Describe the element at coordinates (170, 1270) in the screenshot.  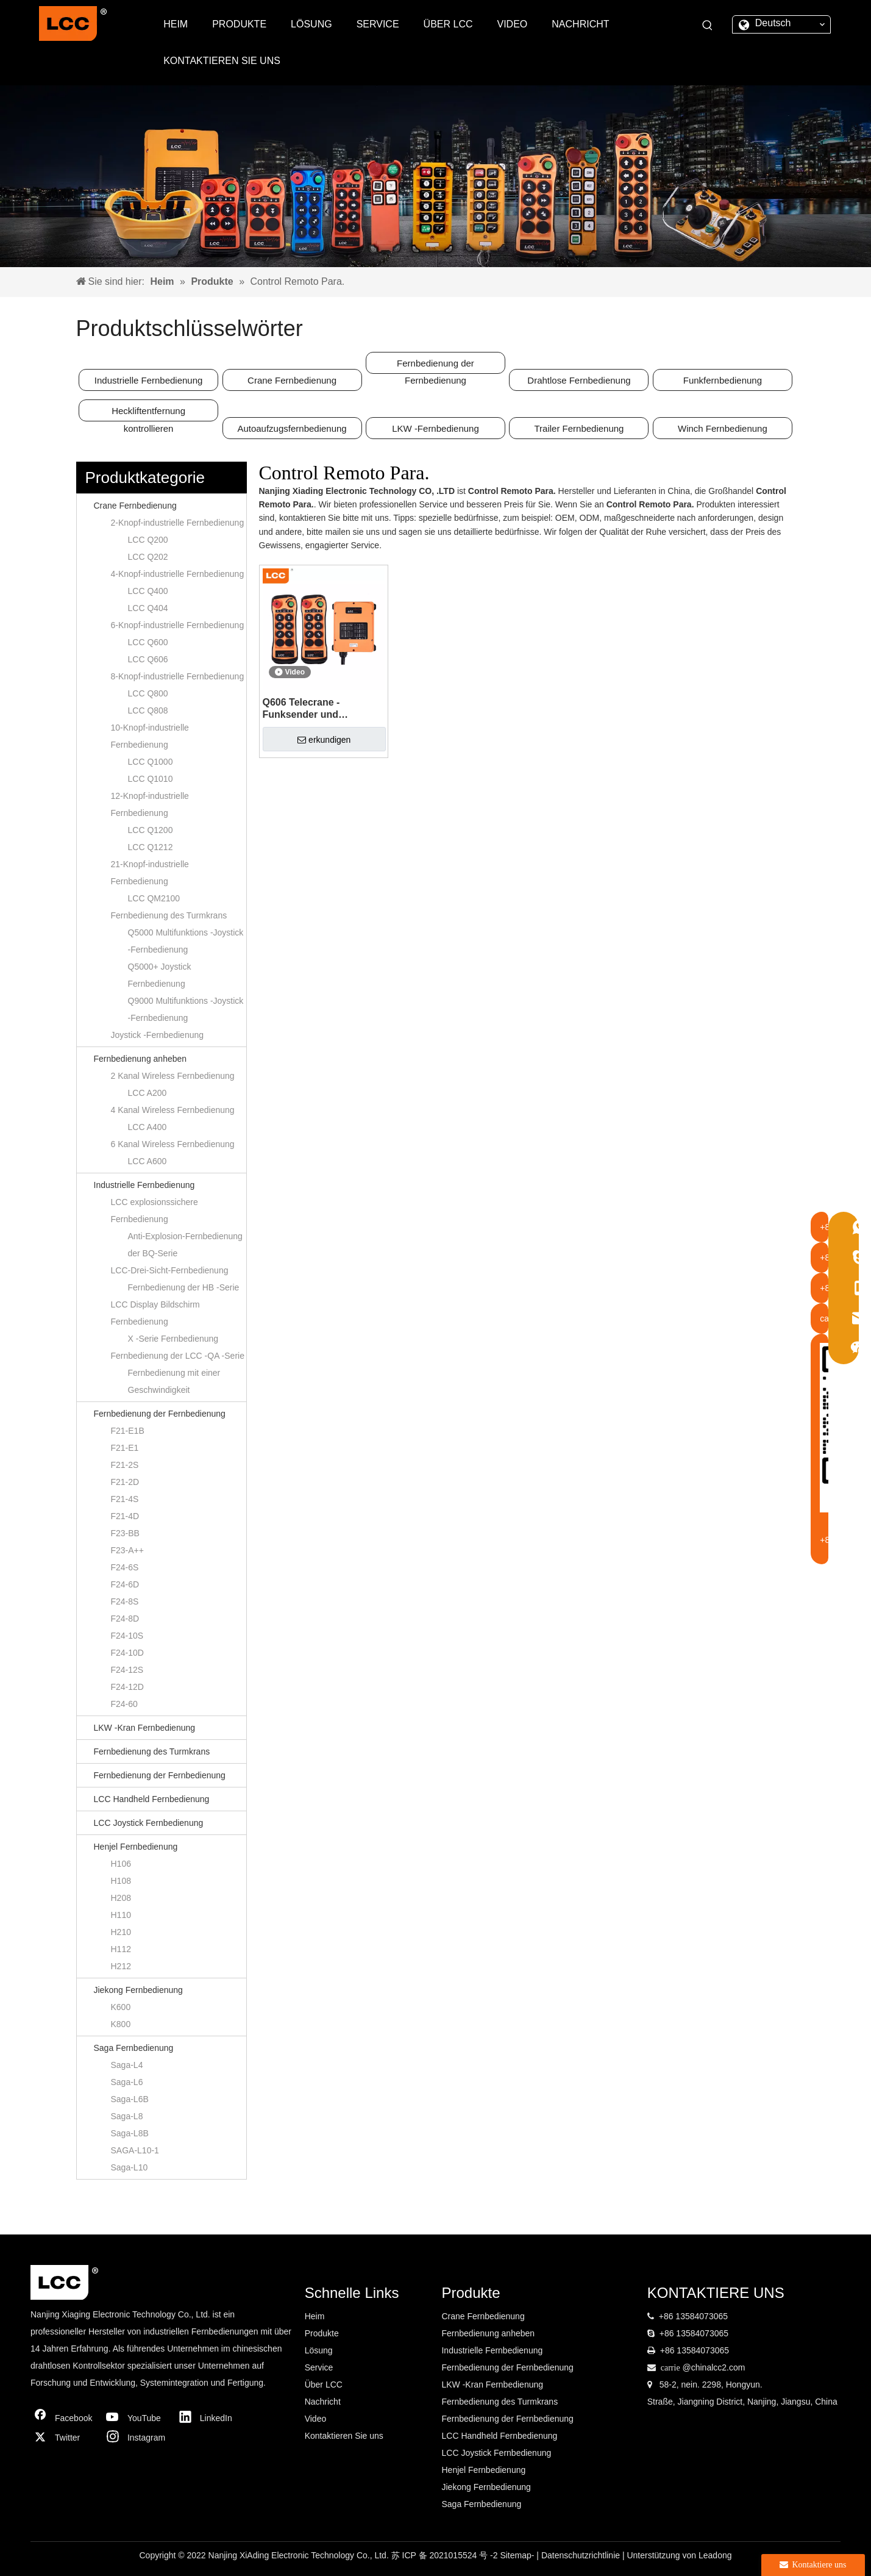
I see `LCC-Drei-Sicht-Fernbedienung` at that location.